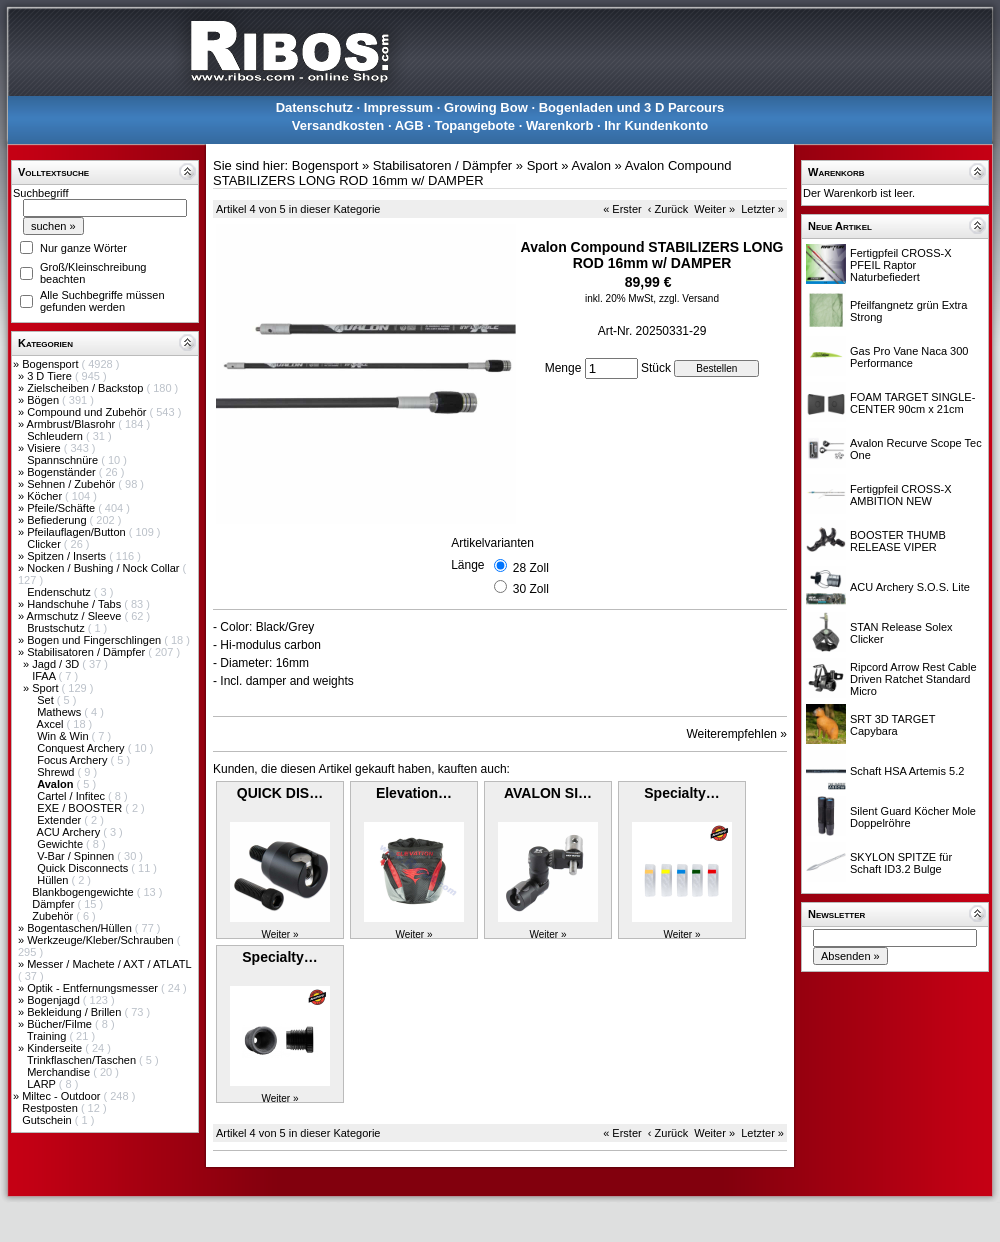 This screenshot has width=1000, height=1242. Describe the element at coordinates (81, 928) in the screenshot. I see `Bogentaschen/Hüllen` at that location.